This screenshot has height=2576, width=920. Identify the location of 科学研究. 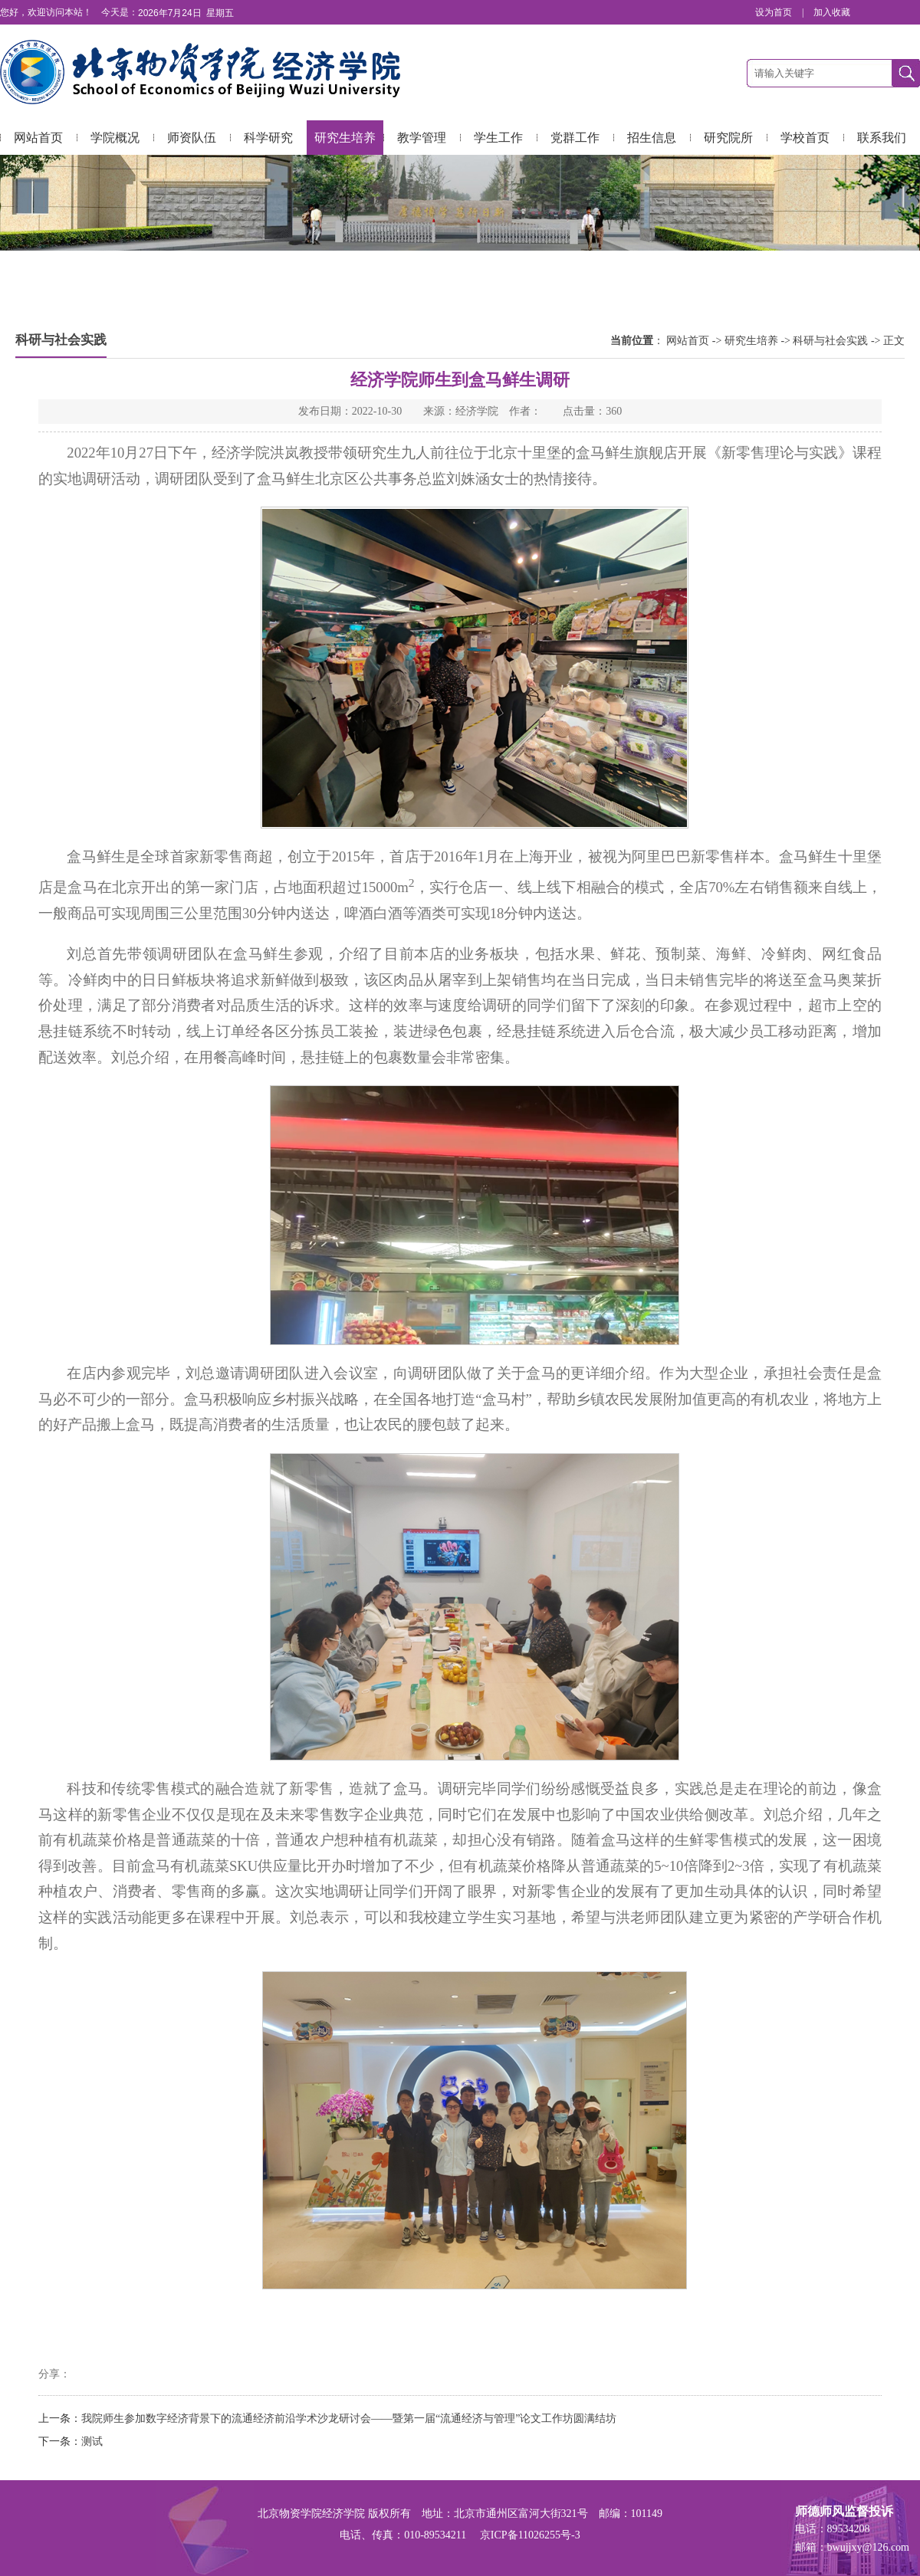
(268, 137).